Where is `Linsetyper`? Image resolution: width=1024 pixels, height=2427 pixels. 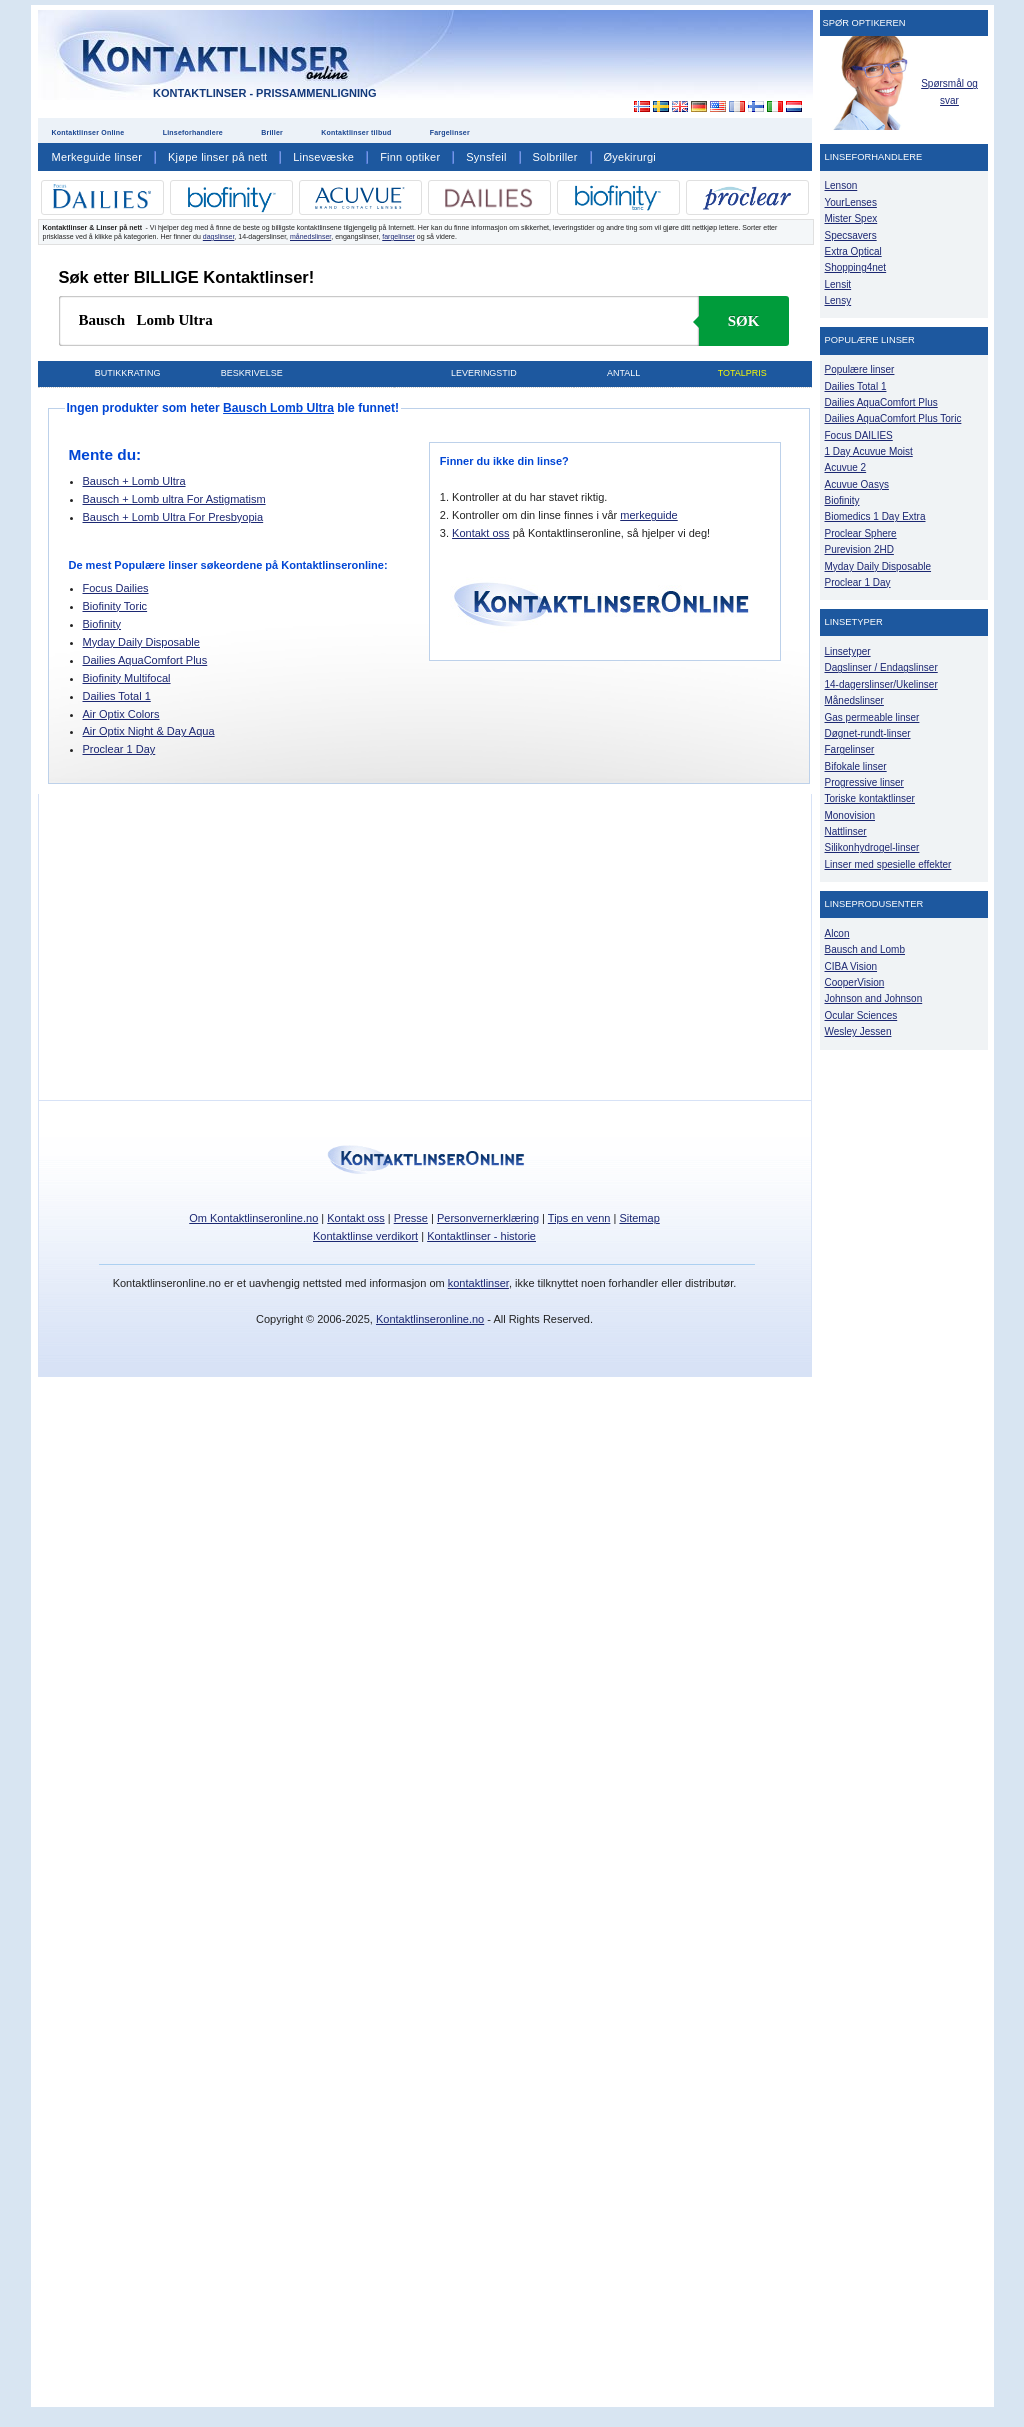
Linsetyper is located at coordinates (848, 651).